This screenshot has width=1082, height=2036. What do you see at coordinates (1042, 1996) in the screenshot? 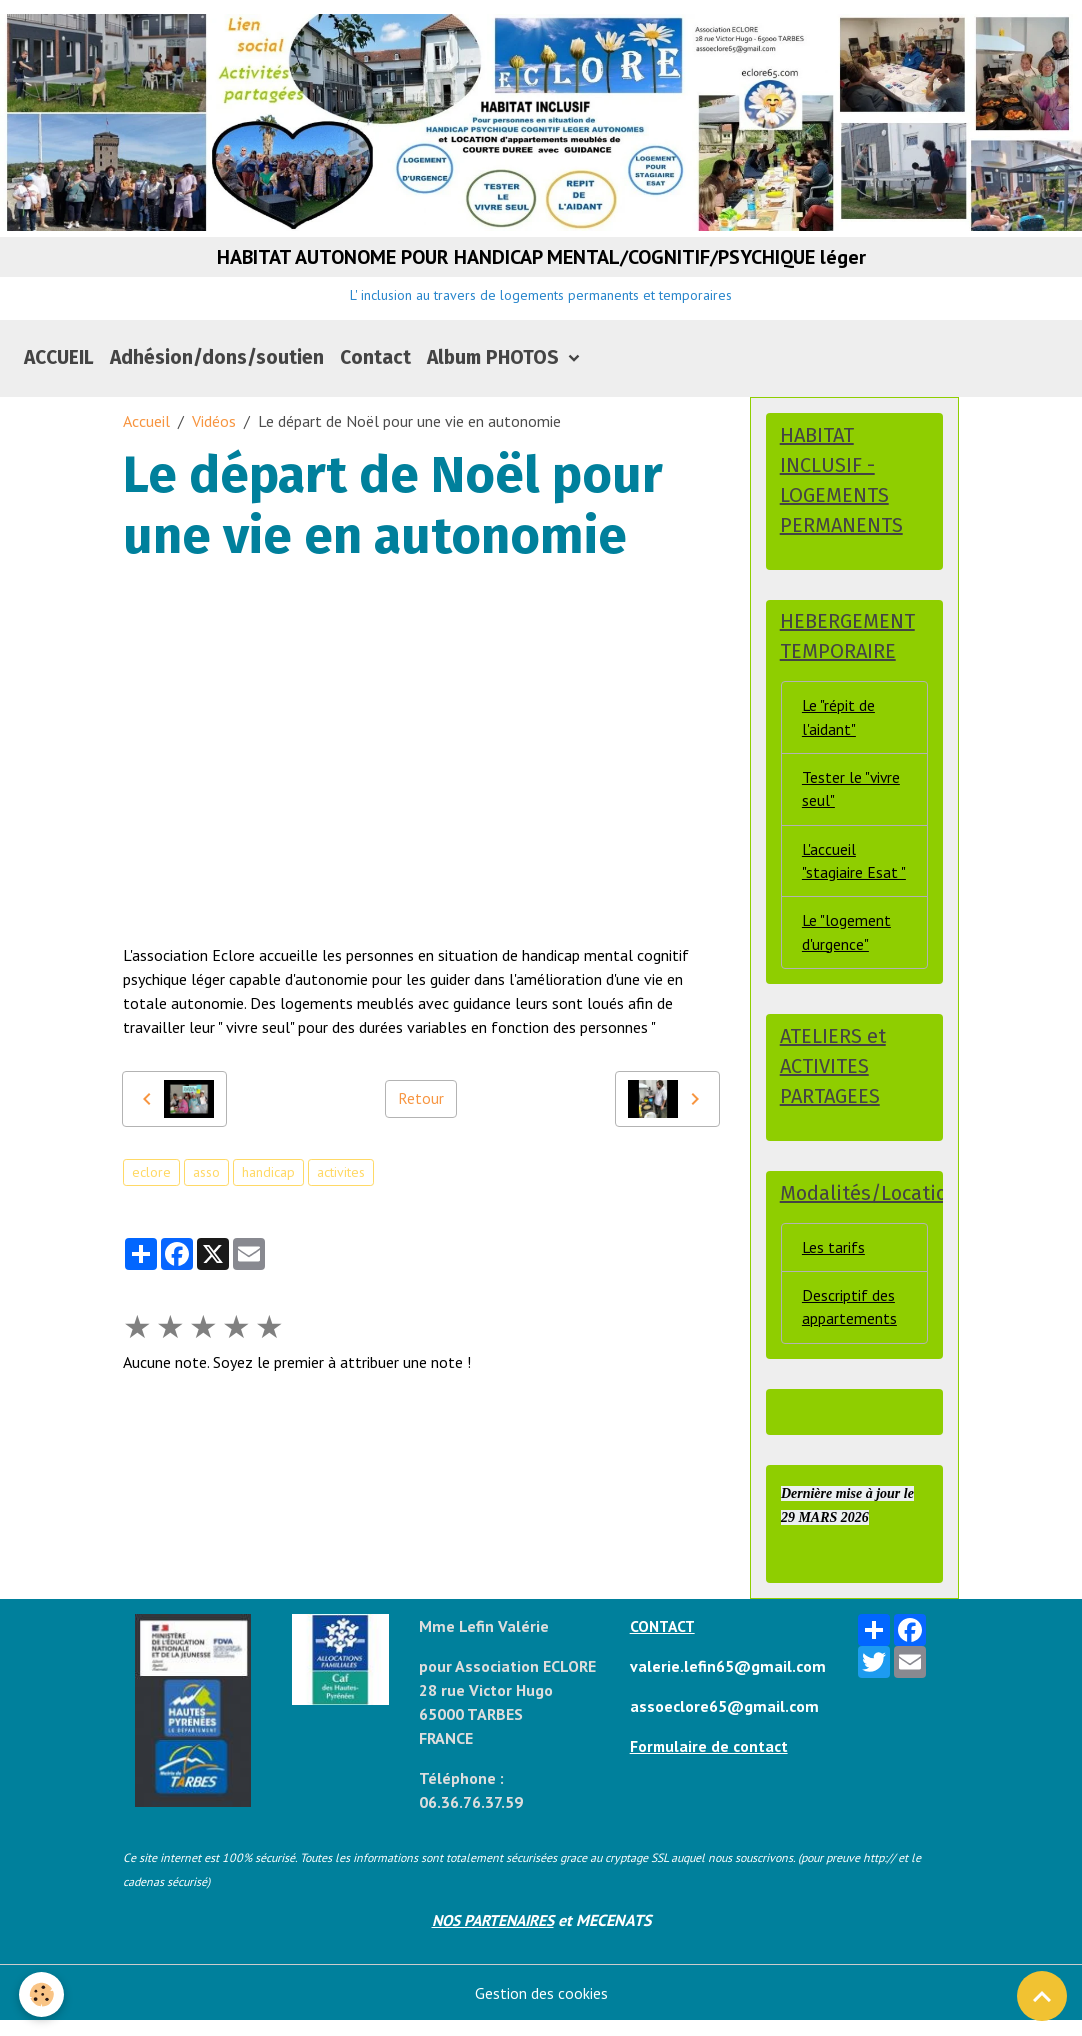
I see `[Scroll top]` at bounding box center [1042, 1996].